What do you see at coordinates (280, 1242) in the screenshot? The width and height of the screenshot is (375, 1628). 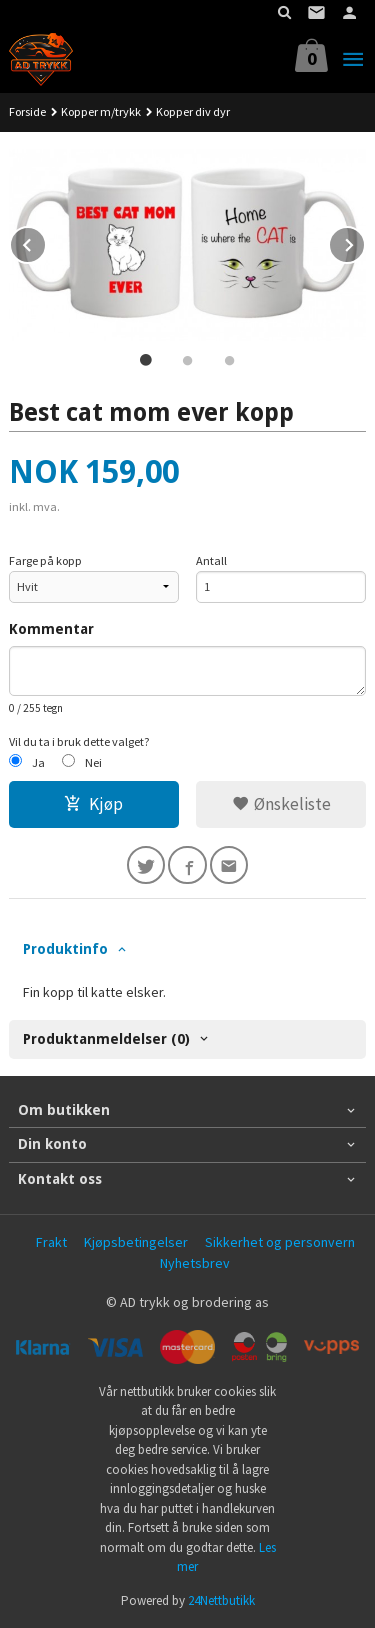 I see `Sikkerhet og personvern` at bounding box center [280, 1242].